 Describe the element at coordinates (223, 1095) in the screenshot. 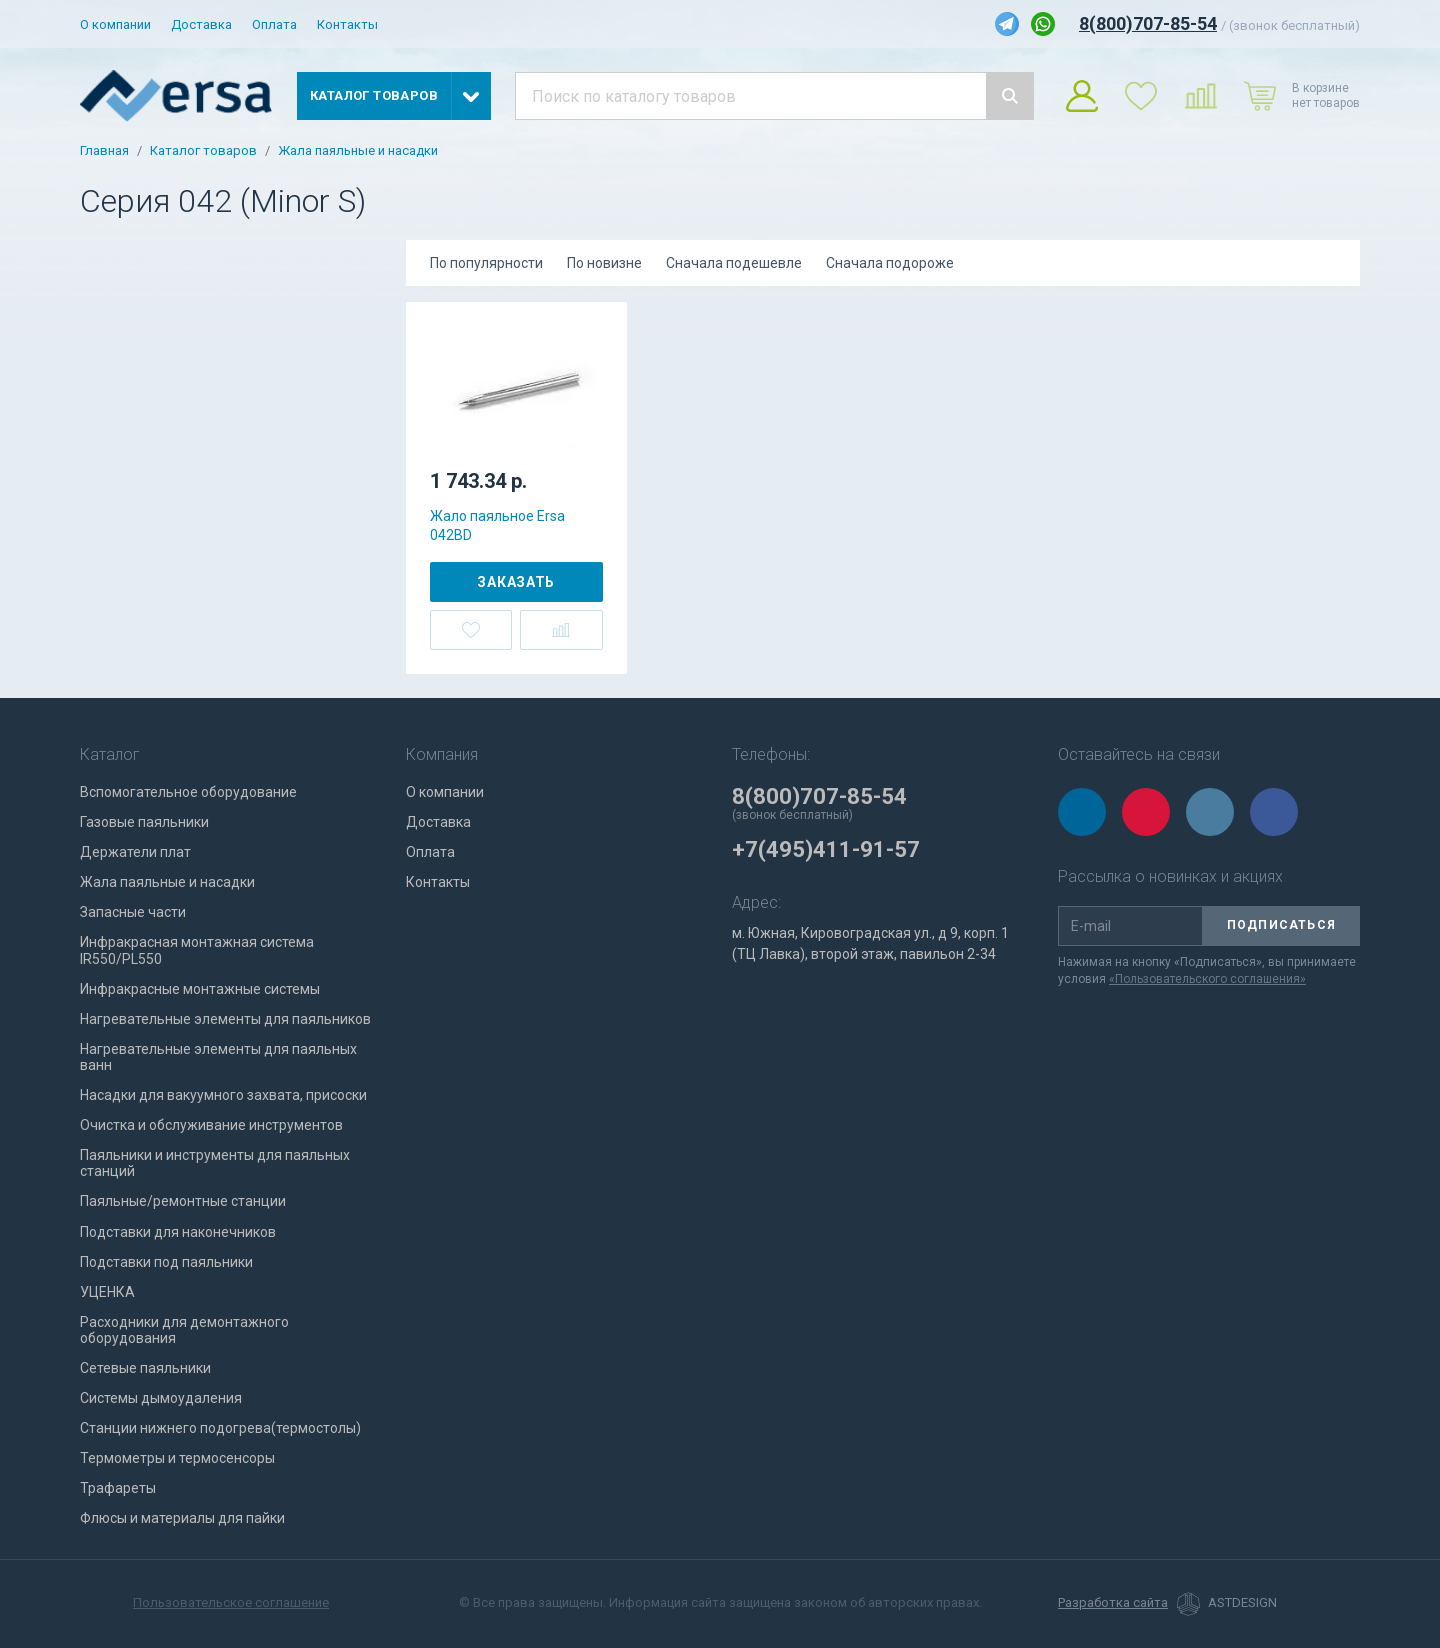

I see `Насадки для вакуумного захвата, присоски` at that location.